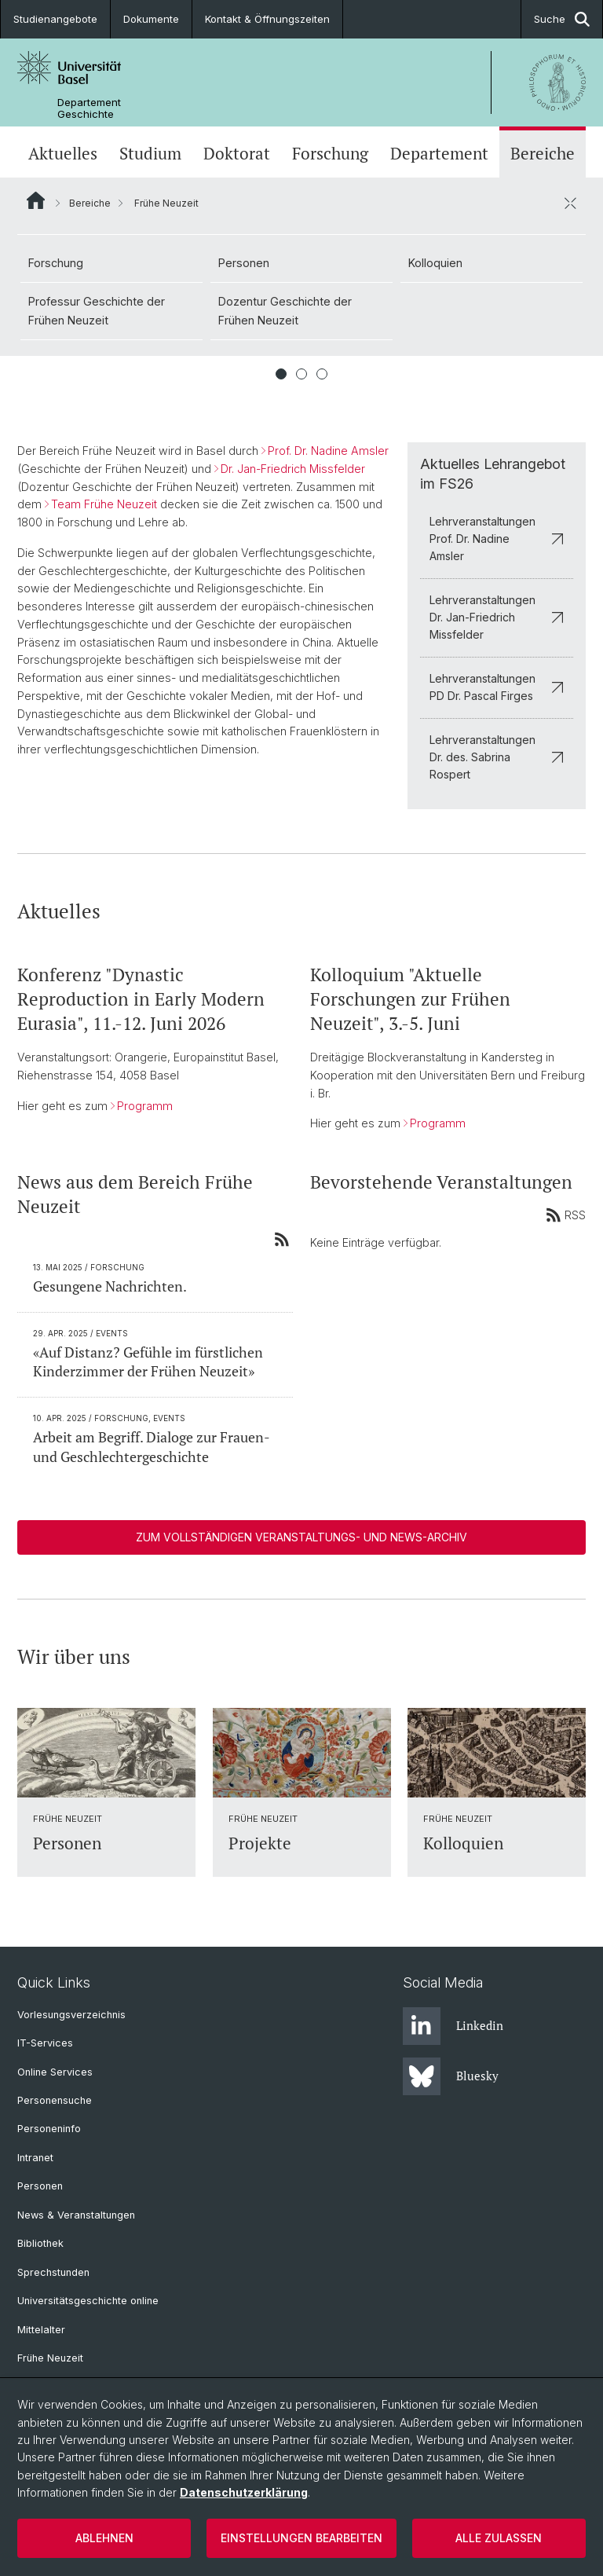 This screenshot has height=2576, width=603. Describe the element at coordinates (496, 757) in the screenshot. I see `Lehrveranstaltungen Dr. des. Sabrina Rospert` at that location.